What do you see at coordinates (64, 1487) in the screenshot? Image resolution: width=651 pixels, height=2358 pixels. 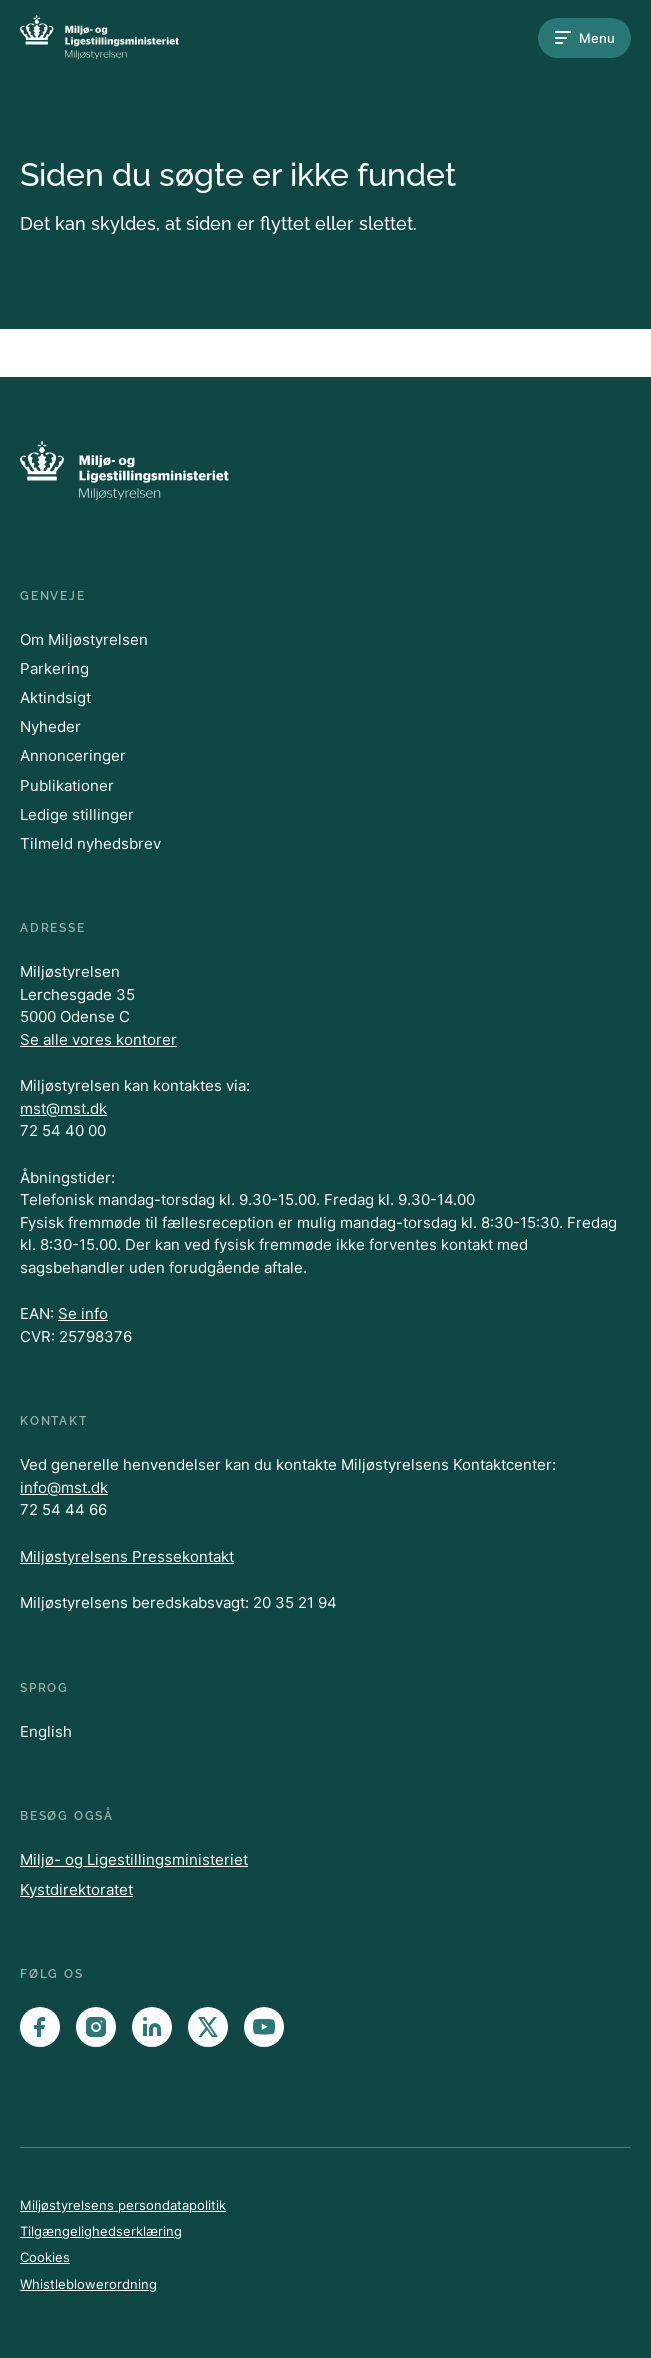 I see `info@mst.dk` at bounding box center [64, 1487].